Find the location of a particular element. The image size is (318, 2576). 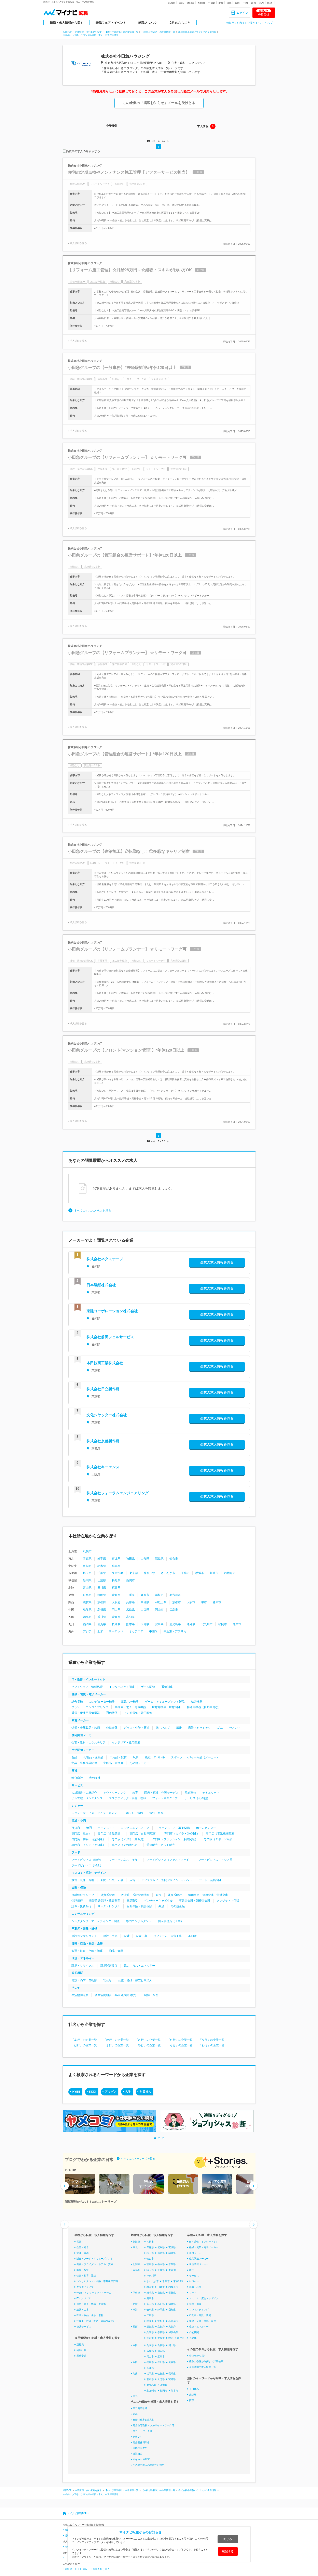

機械・電気・電子メーカー is located at coordinates (89, 1694).